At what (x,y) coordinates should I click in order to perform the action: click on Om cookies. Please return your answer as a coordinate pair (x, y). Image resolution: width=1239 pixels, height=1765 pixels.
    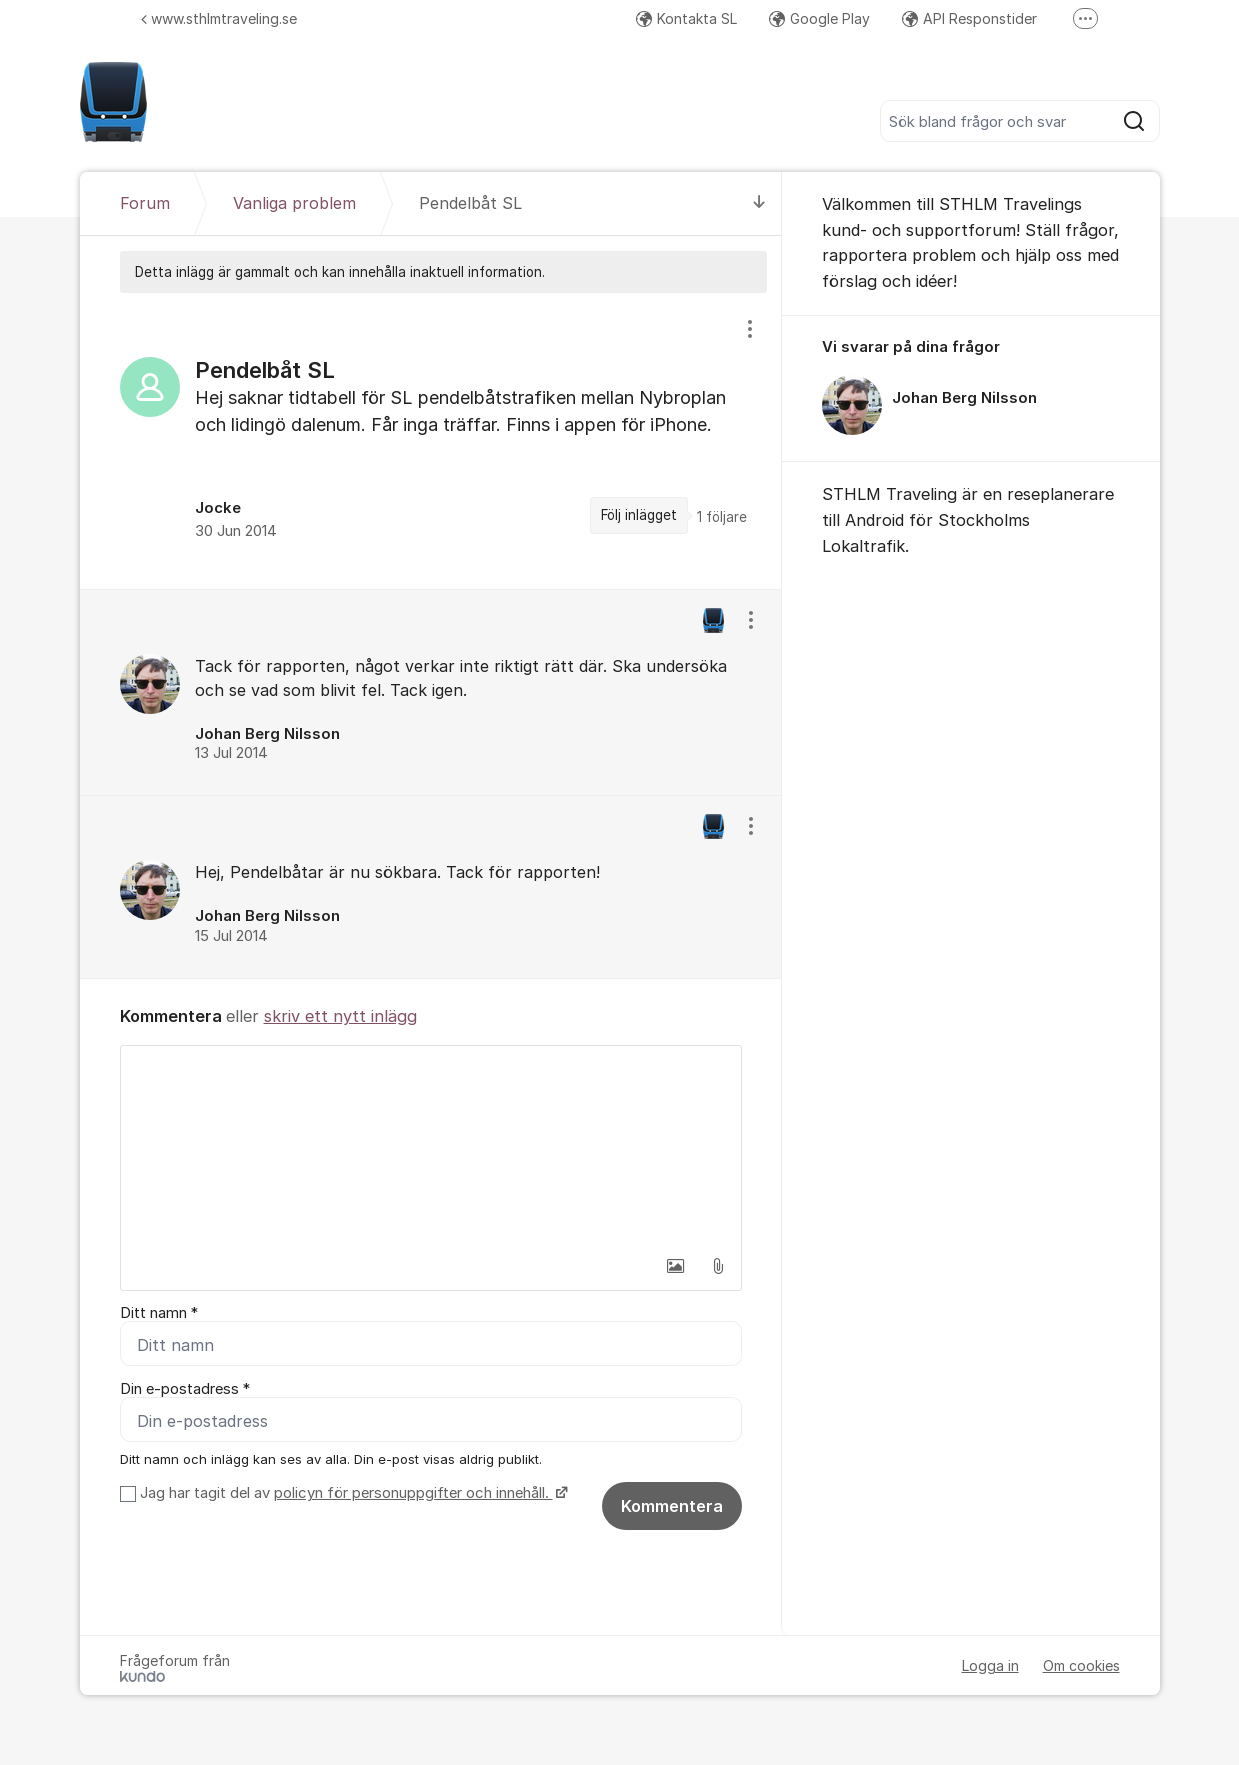
    Looking at the image, I should click on (1081, 1665).